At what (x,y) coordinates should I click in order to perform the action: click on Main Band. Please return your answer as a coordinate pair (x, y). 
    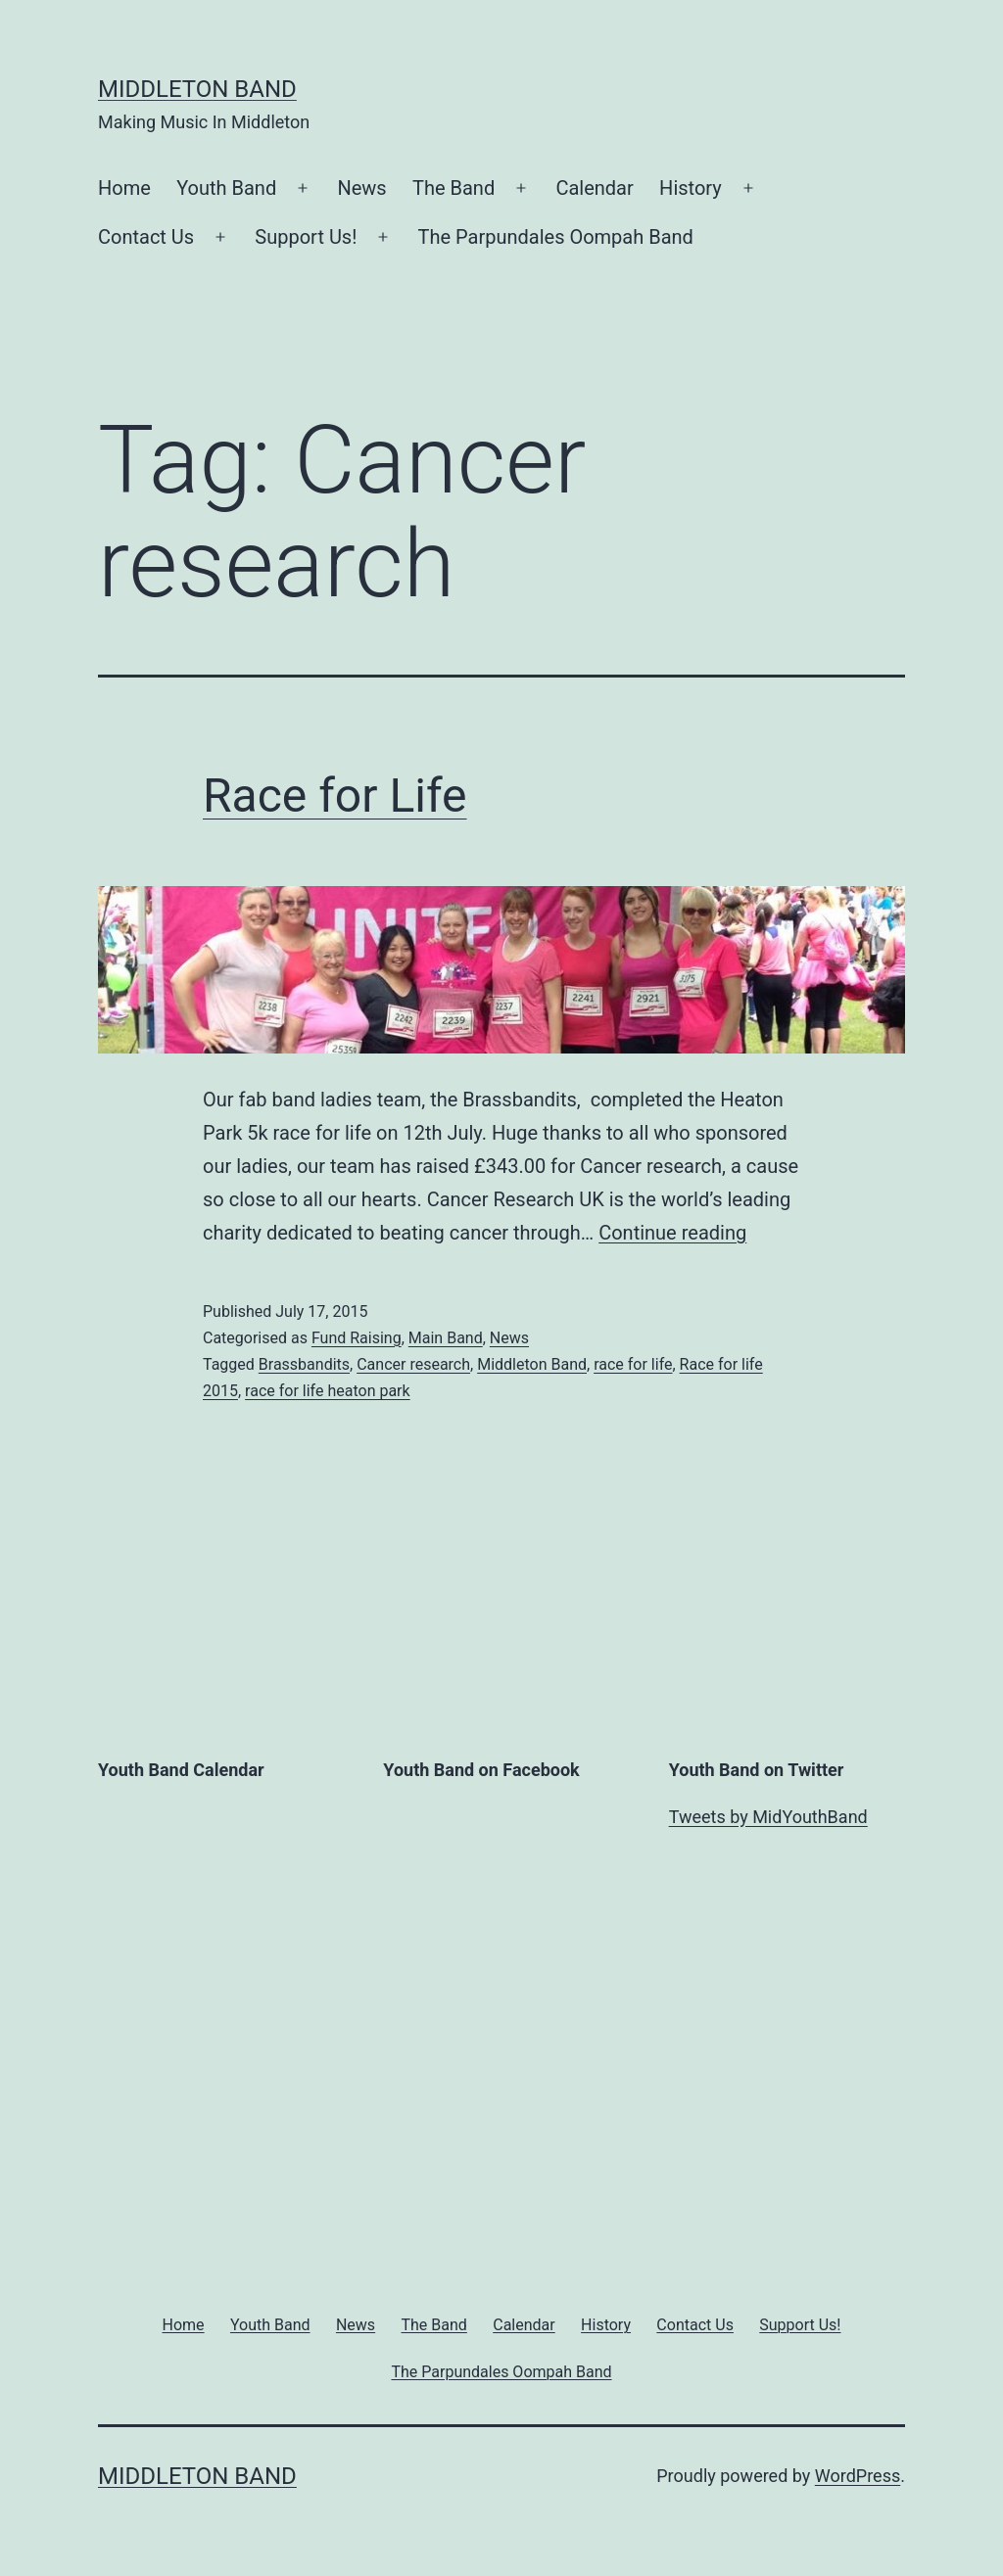
    Looking at the image, I should click on (445, 1338).